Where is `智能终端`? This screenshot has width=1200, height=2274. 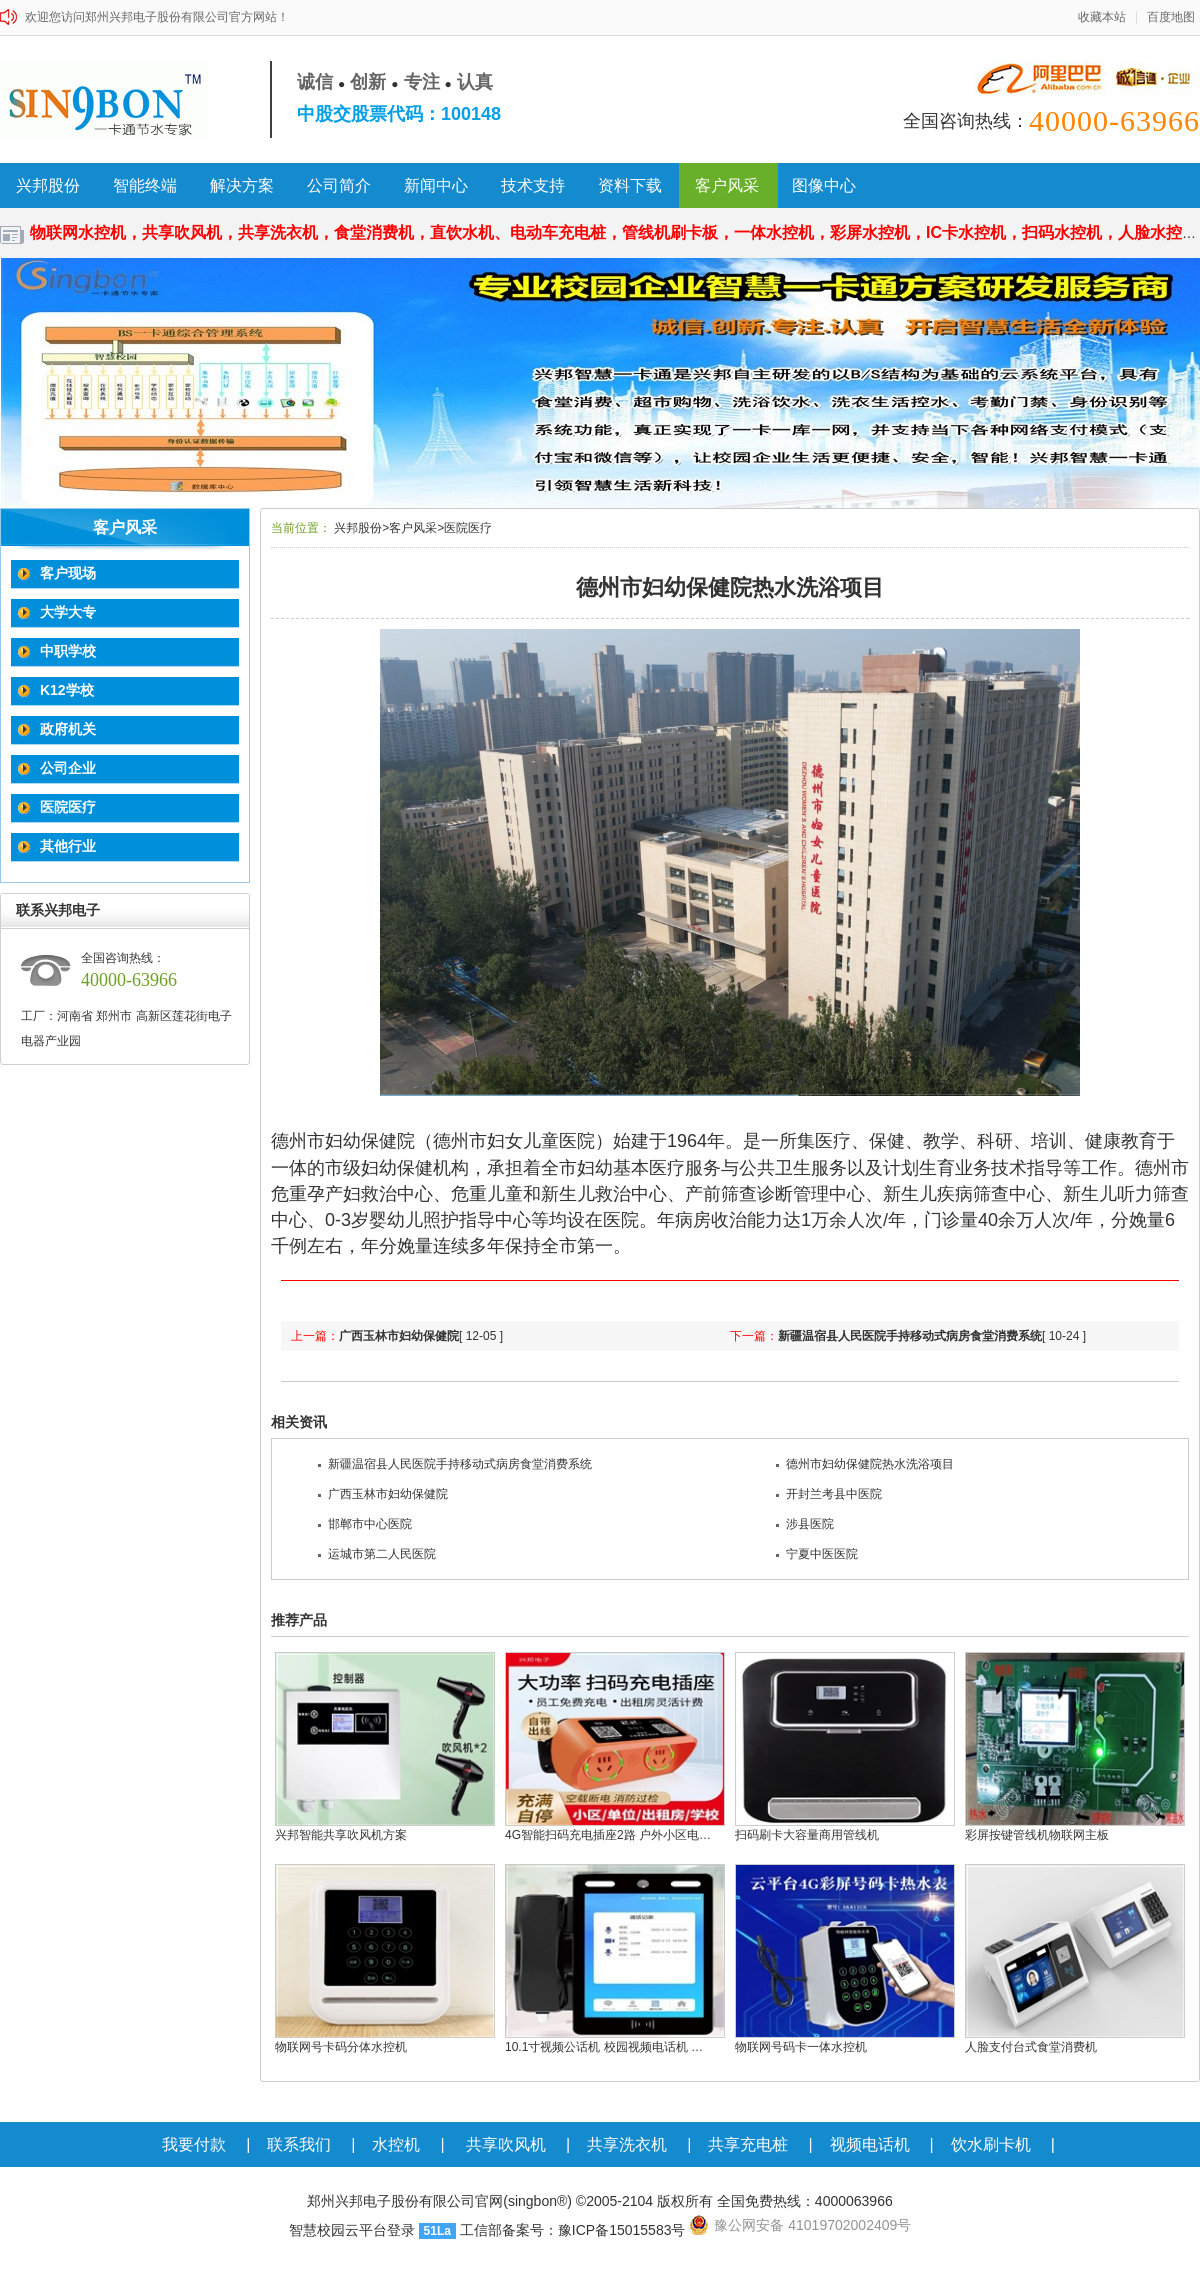 智能终端 is located at coordinates (145, 185).